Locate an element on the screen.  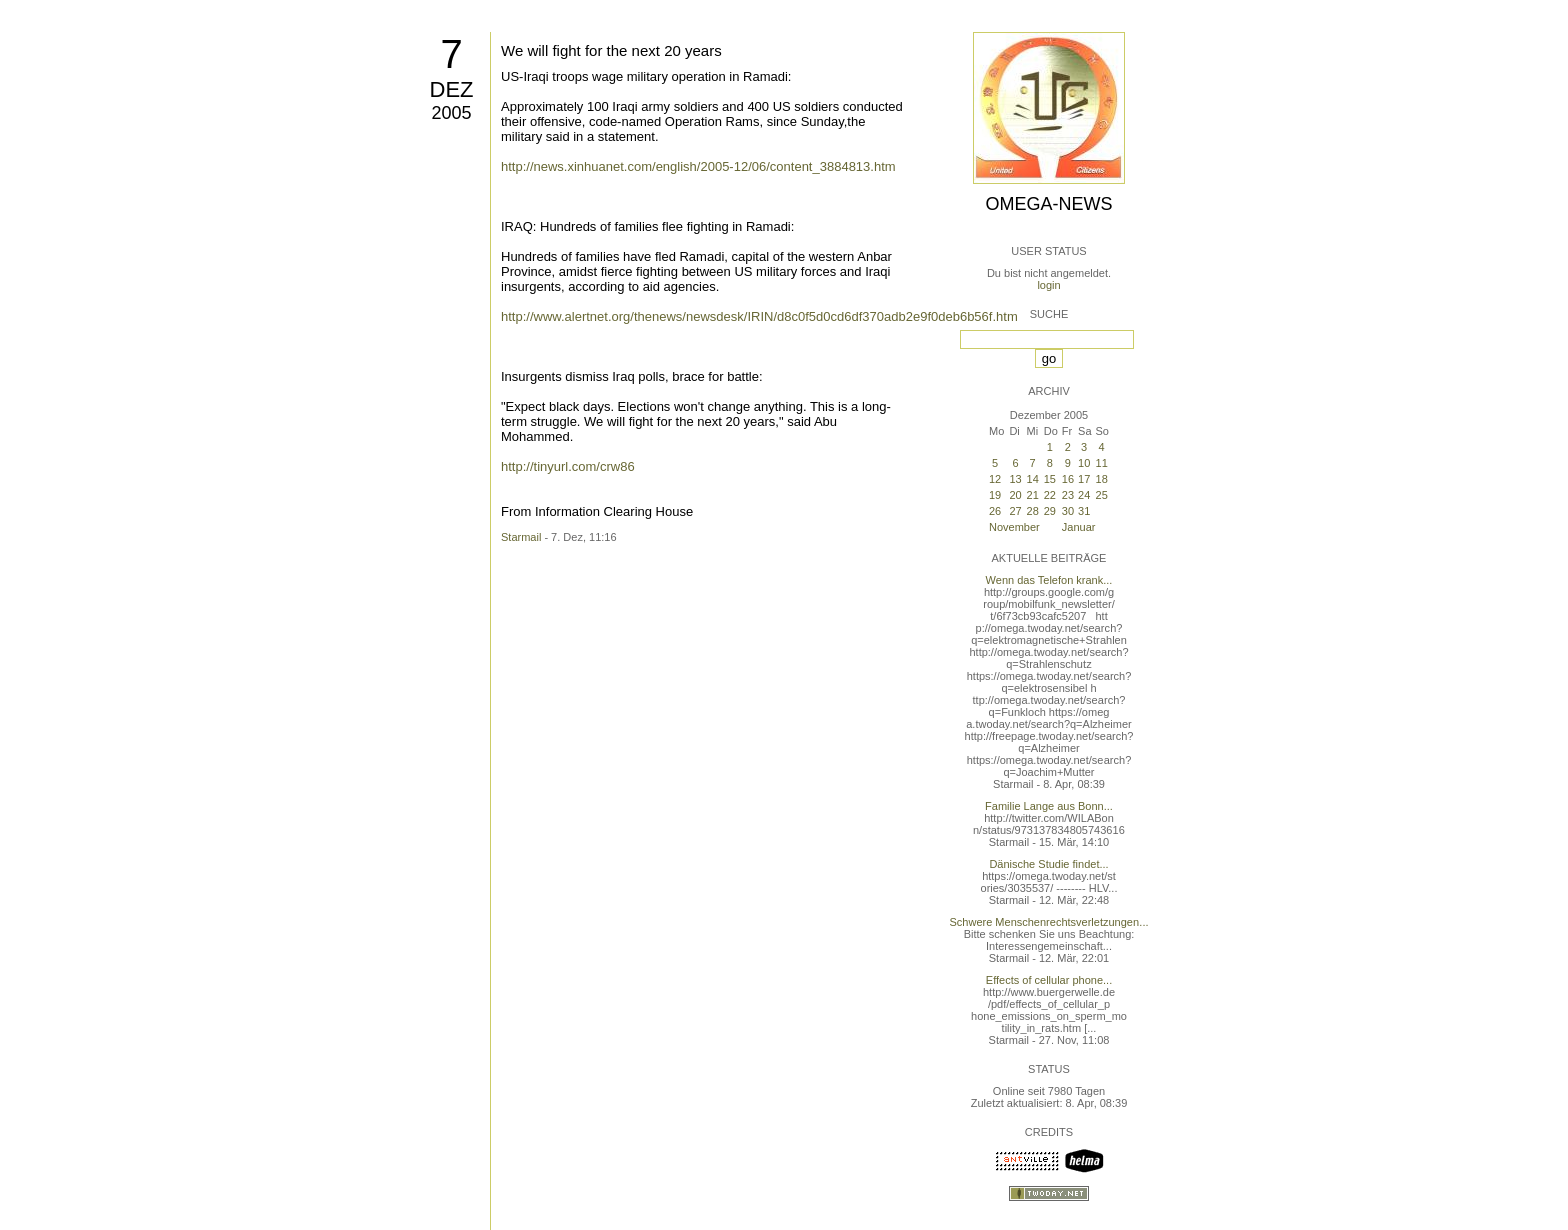
Dez is located at coordinates (452, 89).